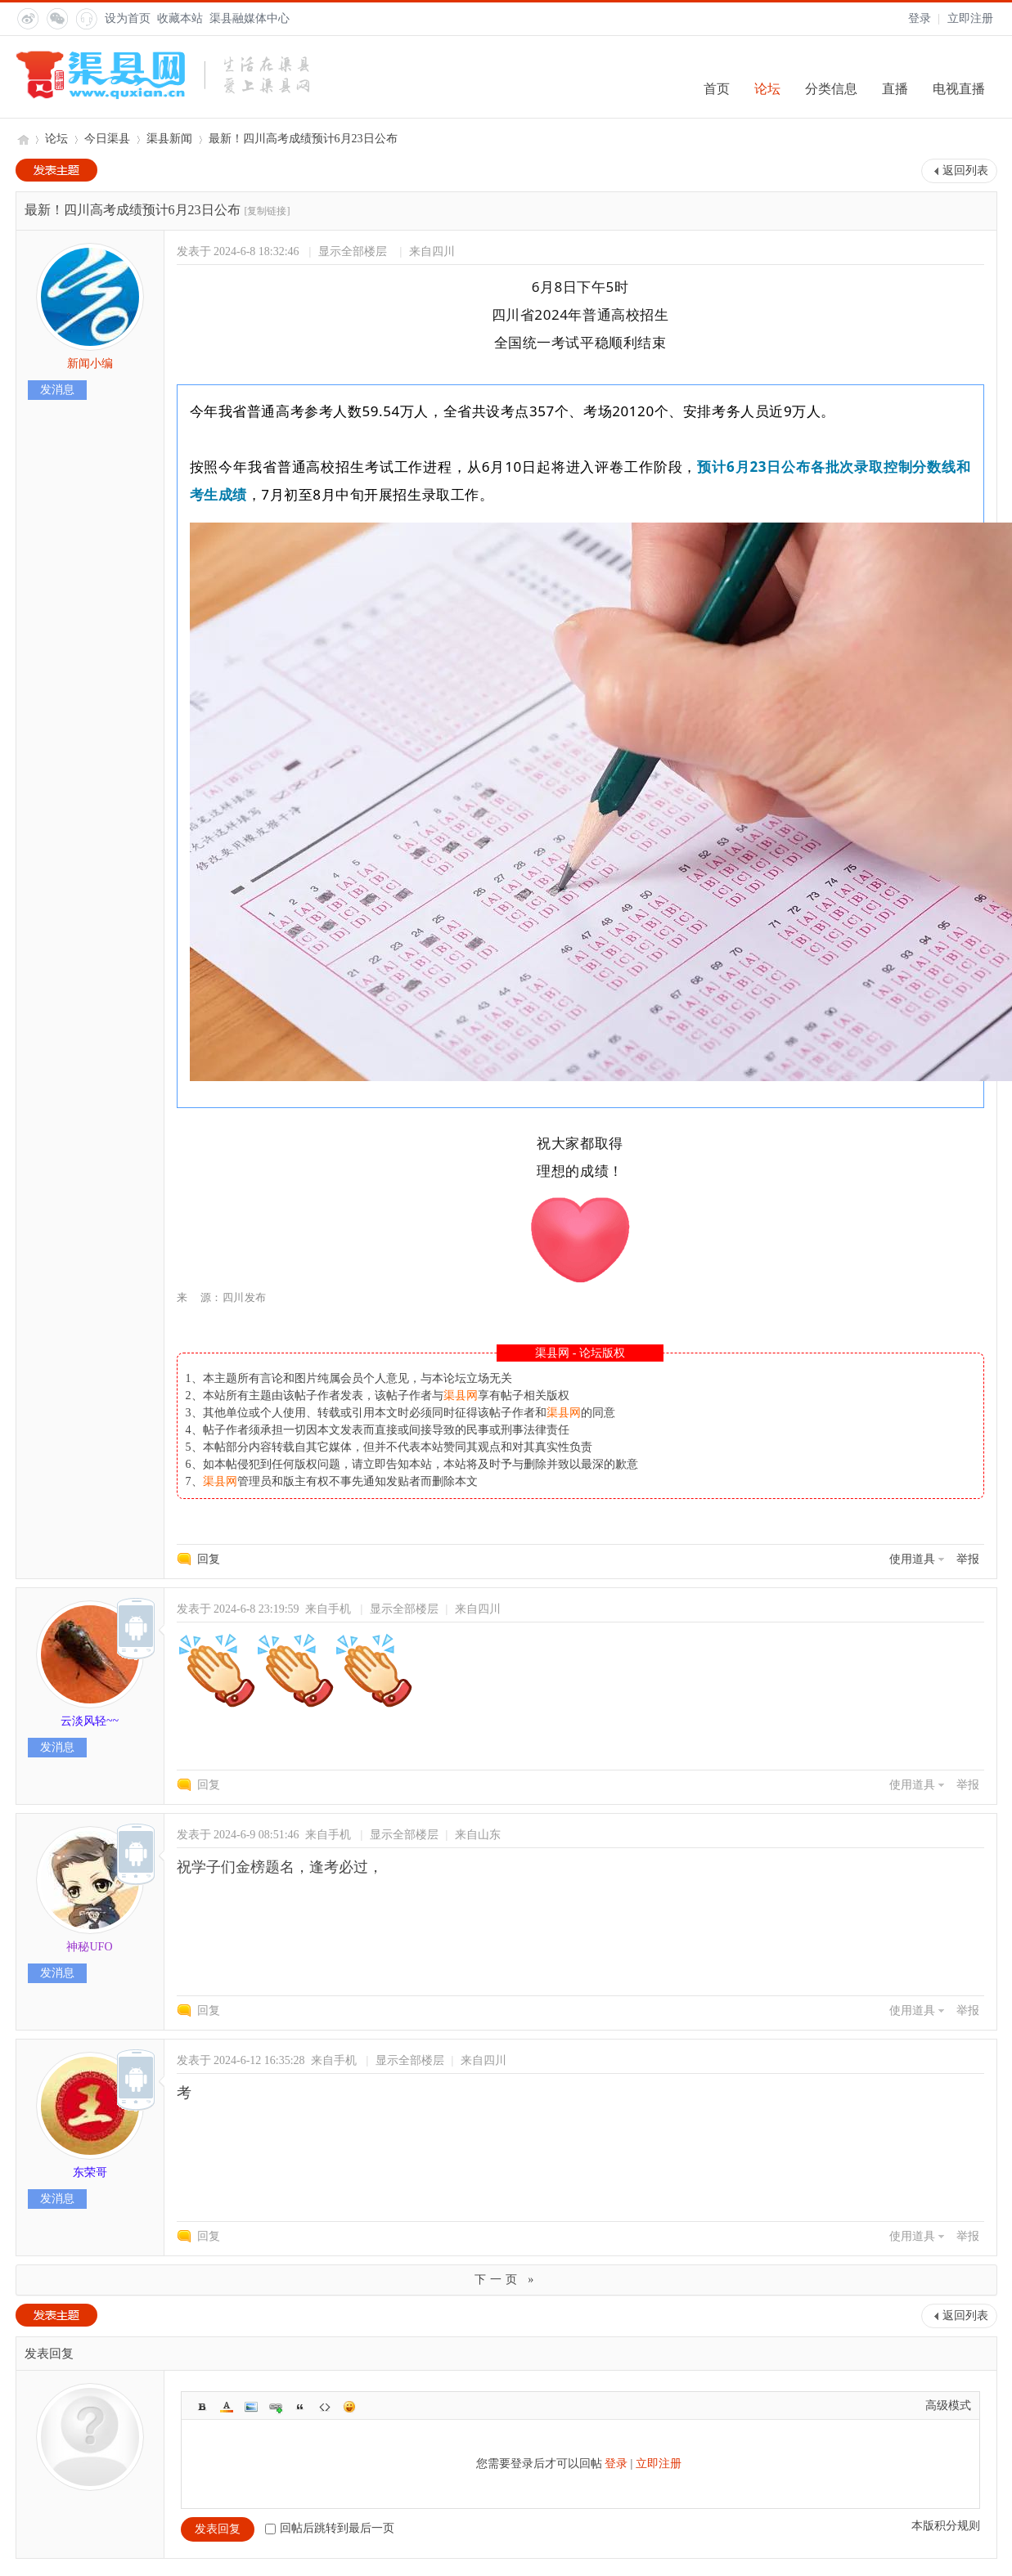  Describe the element at coordinates (300, 2407) in the screenshot. I see `Quote` at that location.